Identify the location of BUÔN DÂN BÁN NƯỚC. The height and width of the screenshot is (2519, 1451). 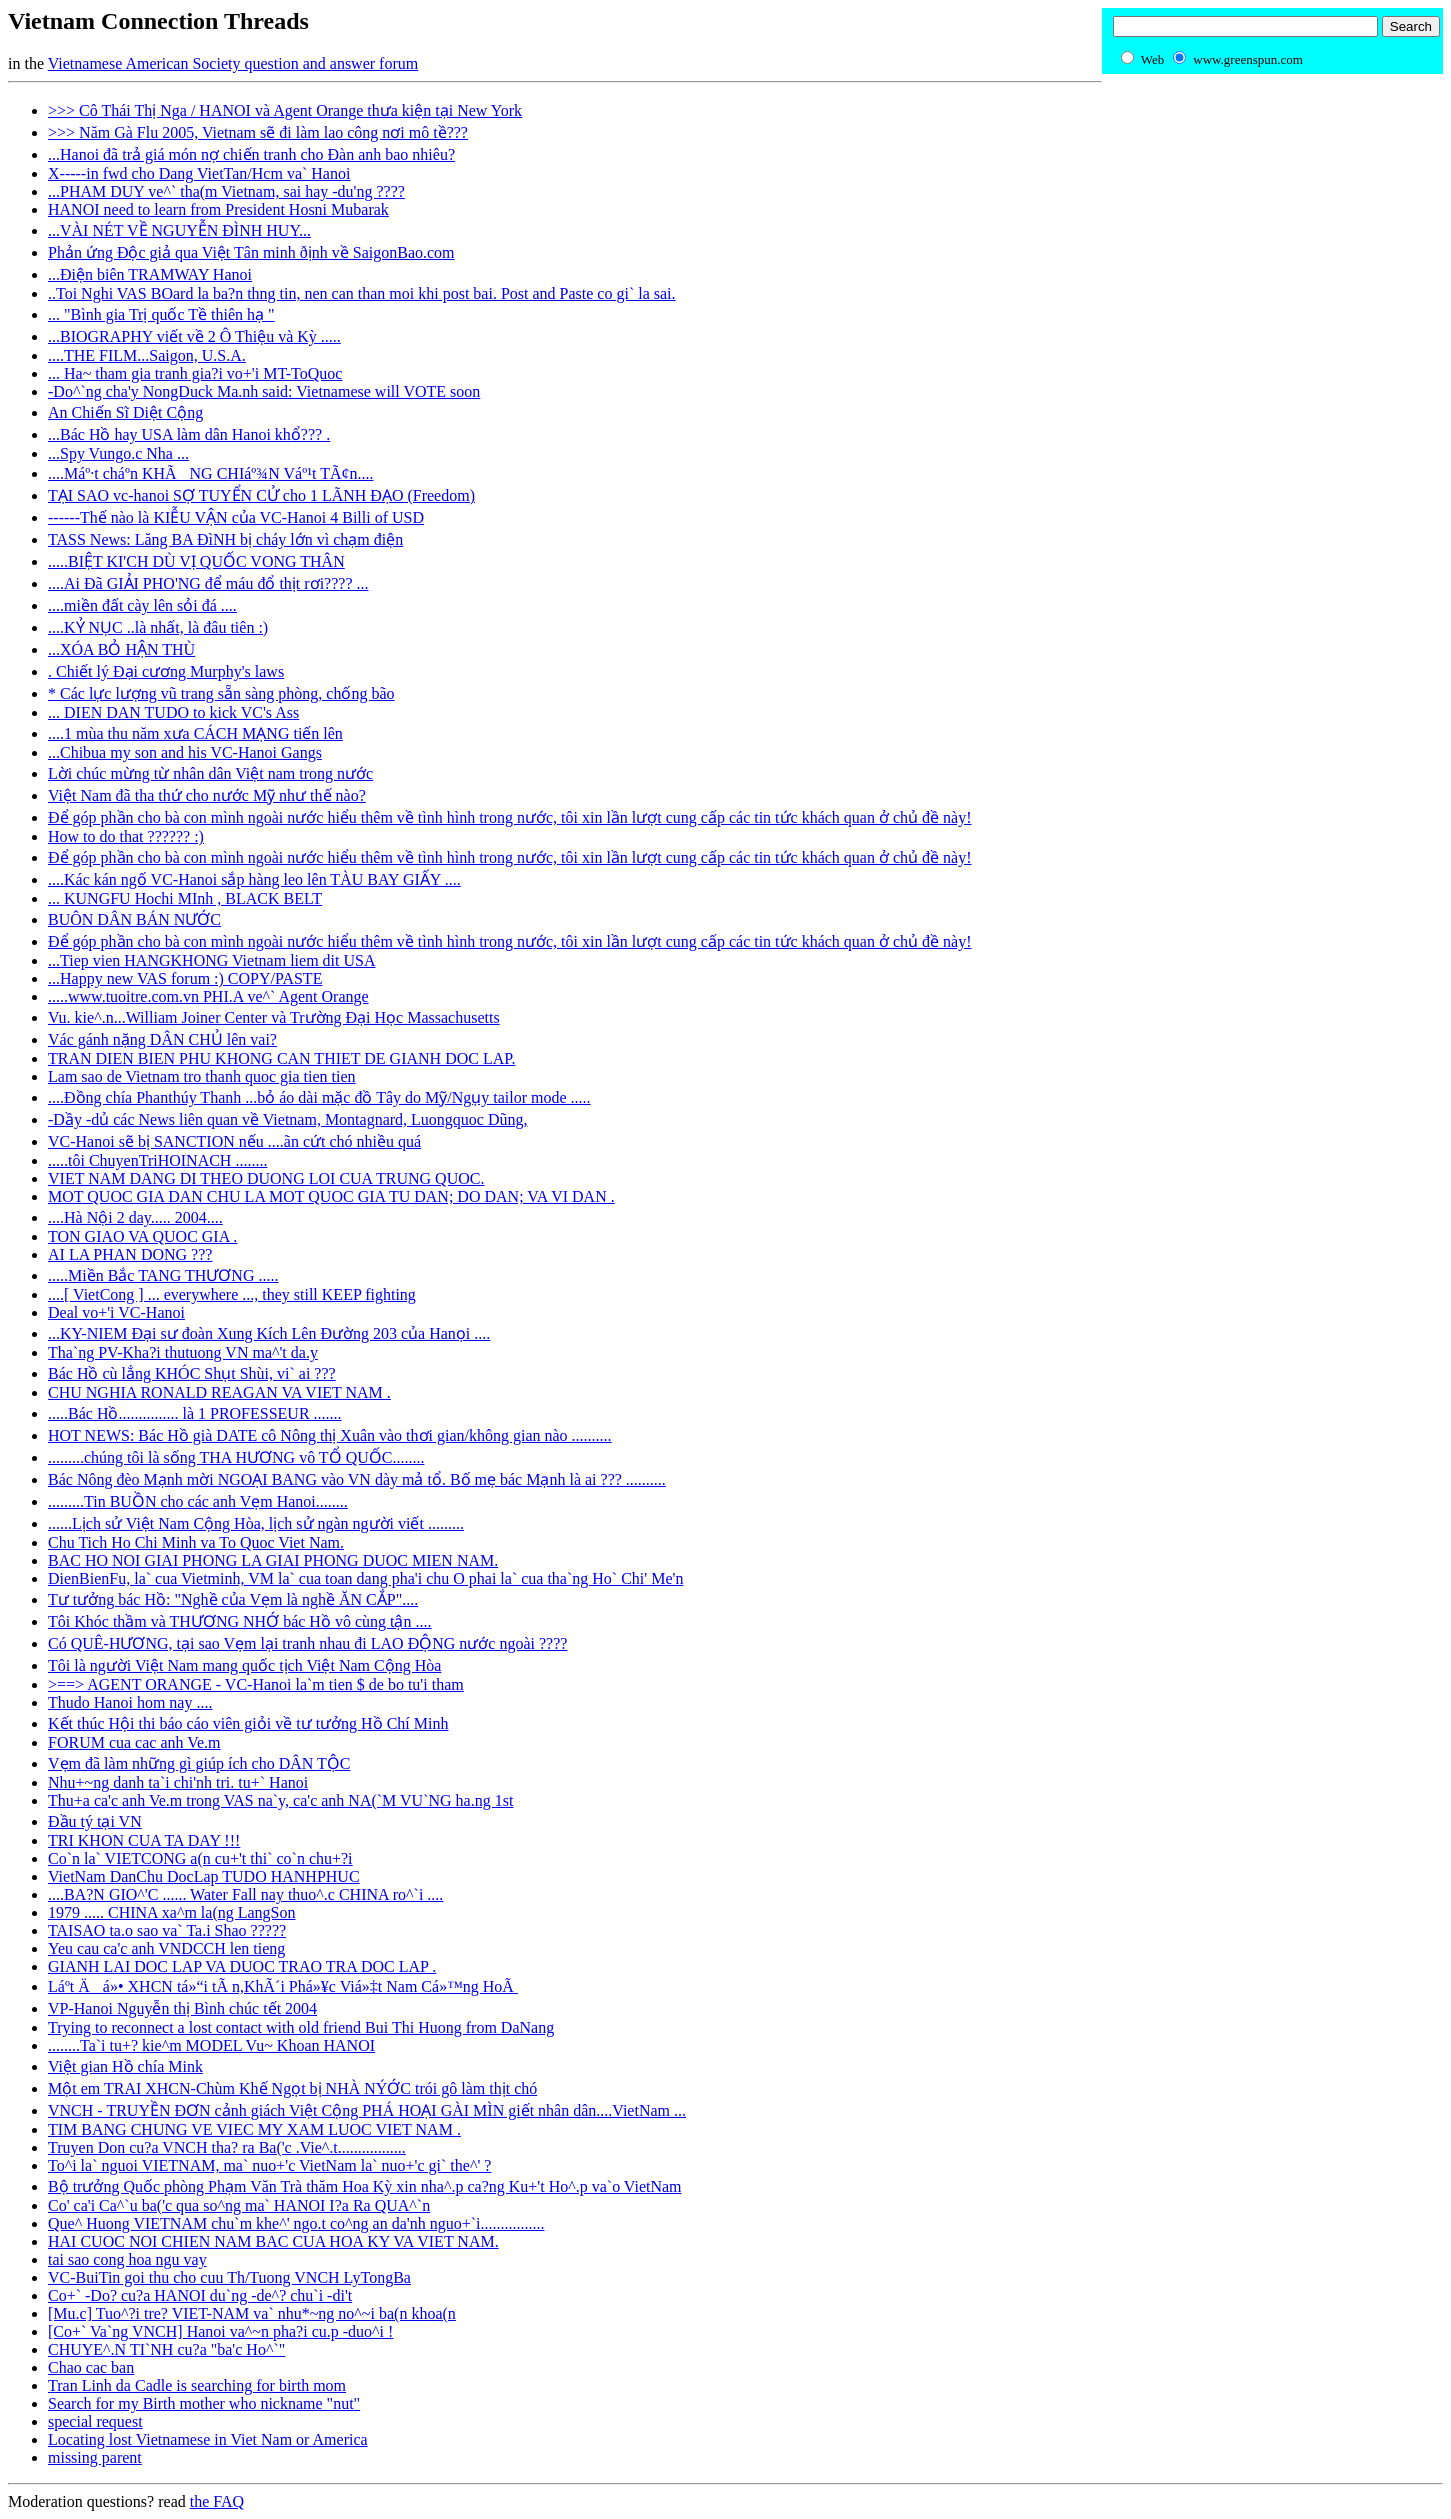
(134, 919).